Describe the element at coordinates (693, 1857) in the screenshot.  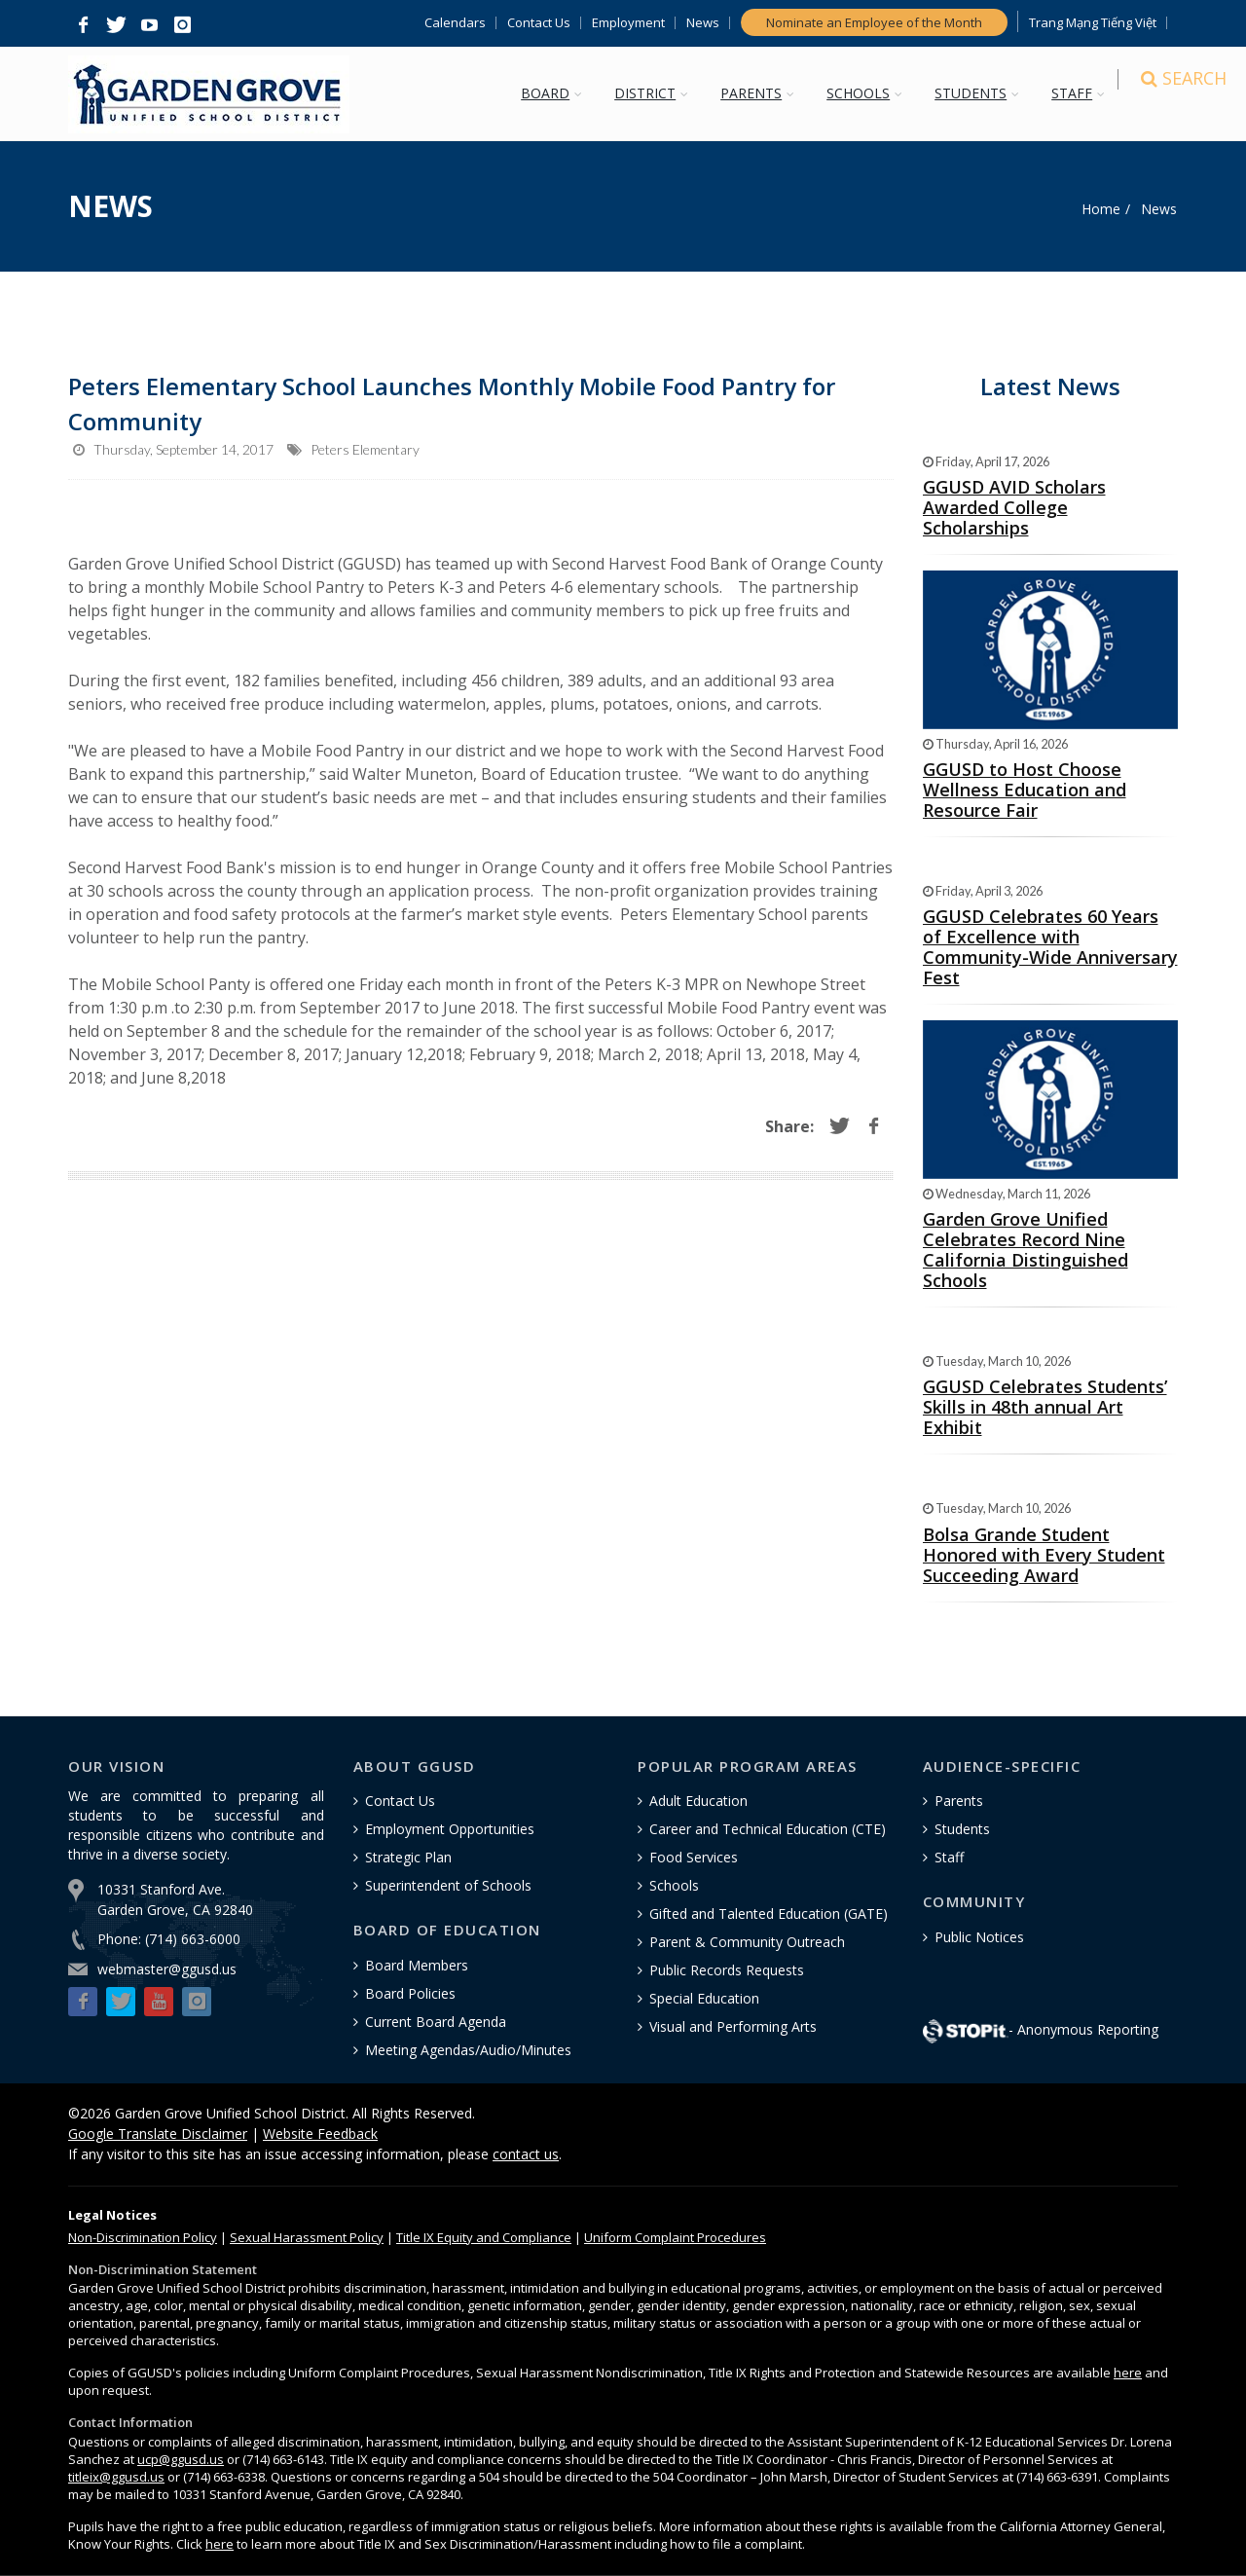
I see `Food Services` at that location.